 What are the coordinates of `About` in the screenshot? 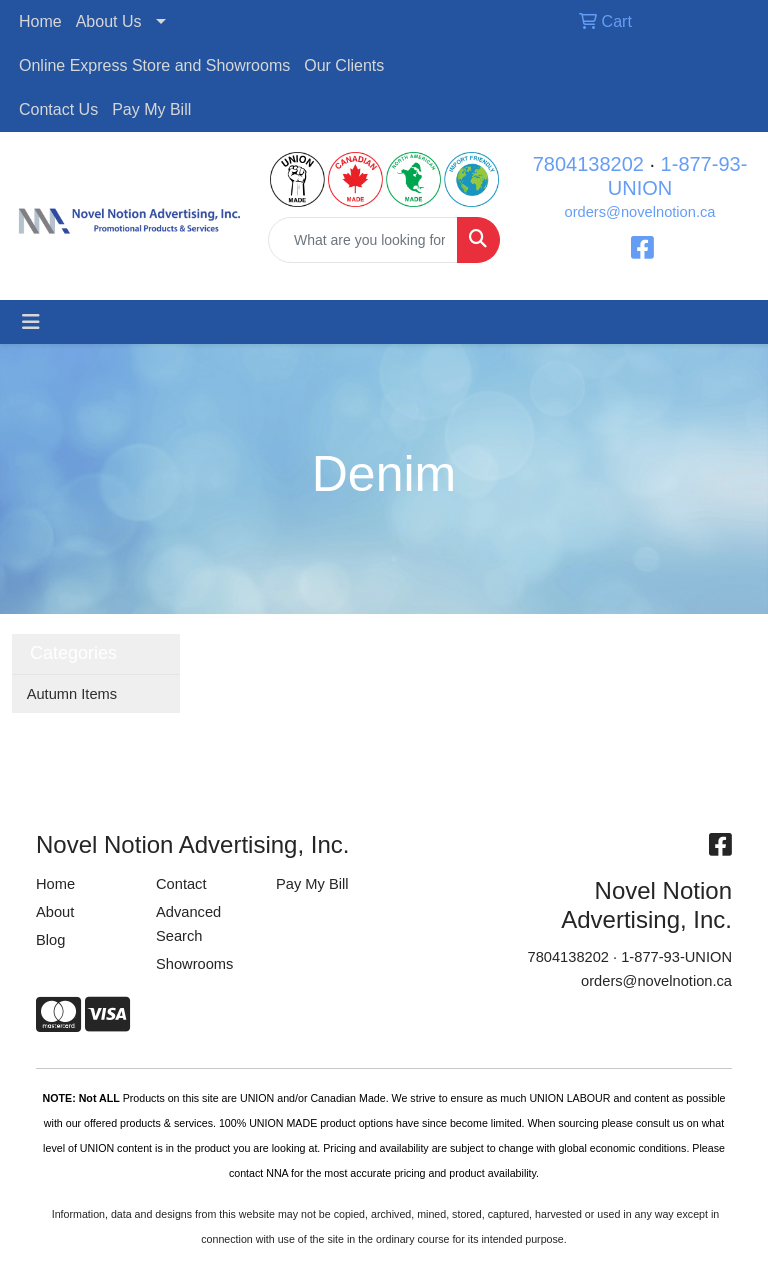 It's located at (55, 912).